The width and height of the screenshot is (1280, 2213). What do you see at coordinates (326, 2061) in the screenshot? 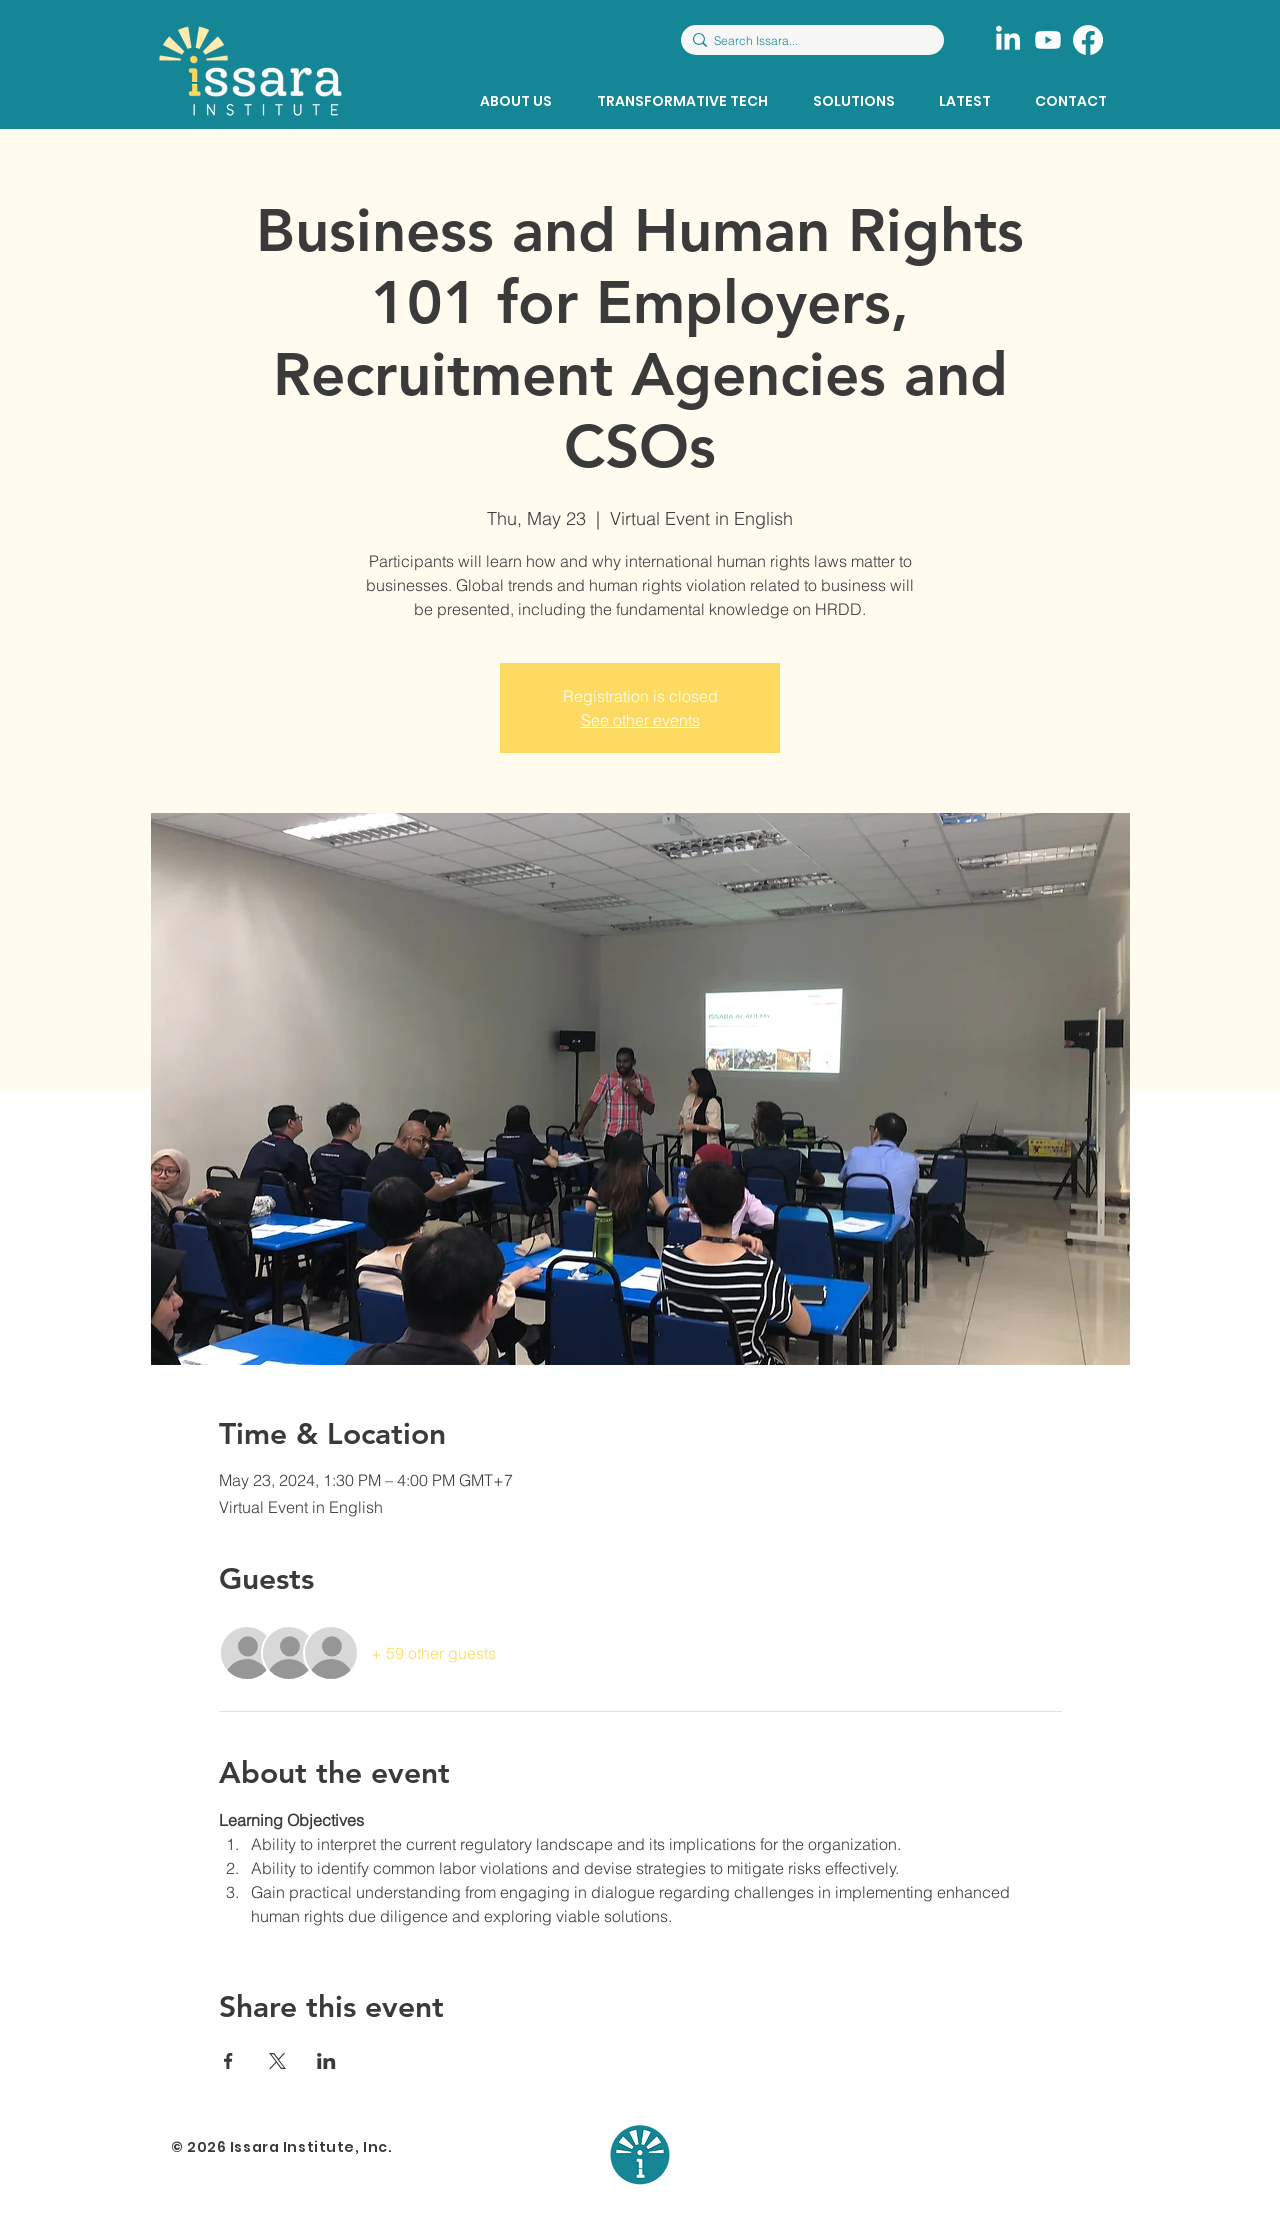
I see `[Share event on LinkedIn]` at bounding box center [326, 2061].